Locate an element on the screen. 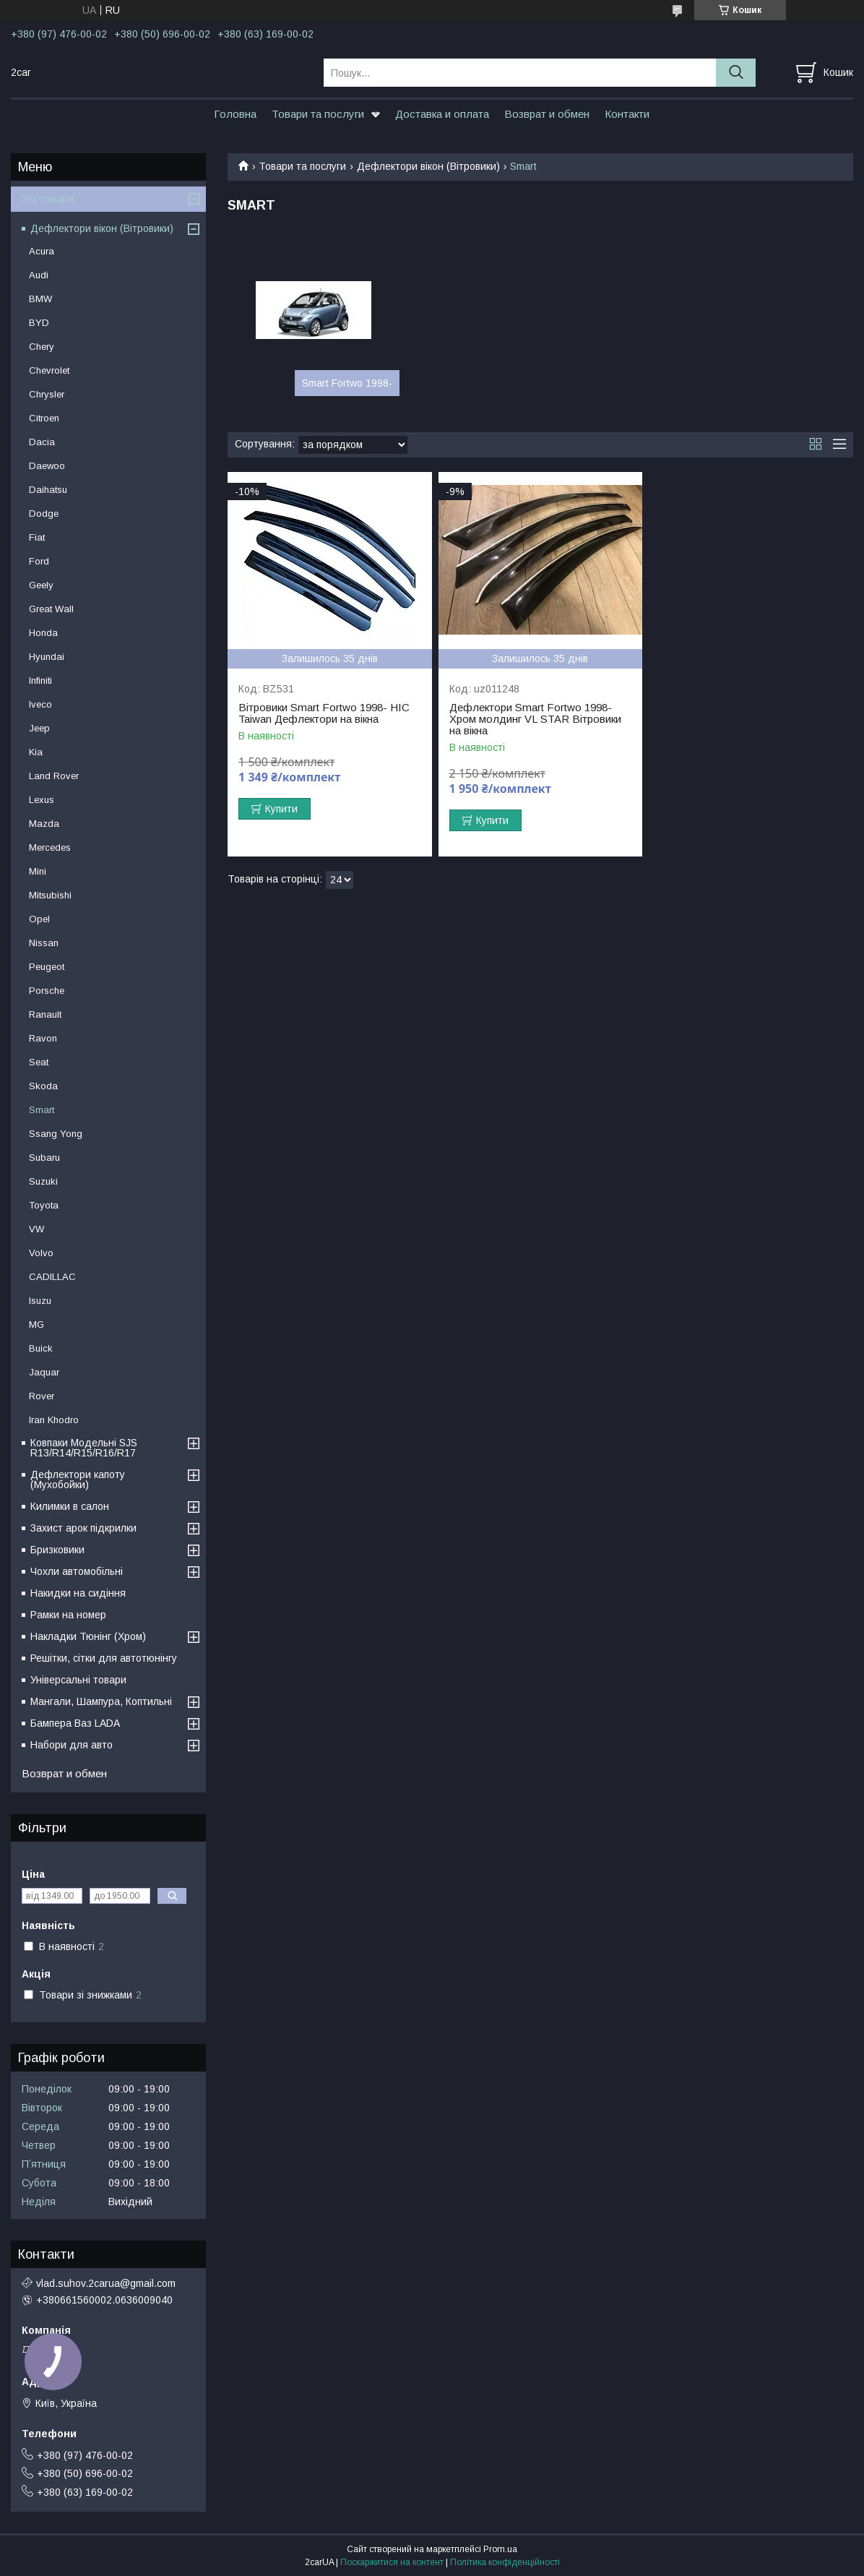 The width and height of the screenshot is (864, 2576). [Шукати] is located at coordinates (736, 73).